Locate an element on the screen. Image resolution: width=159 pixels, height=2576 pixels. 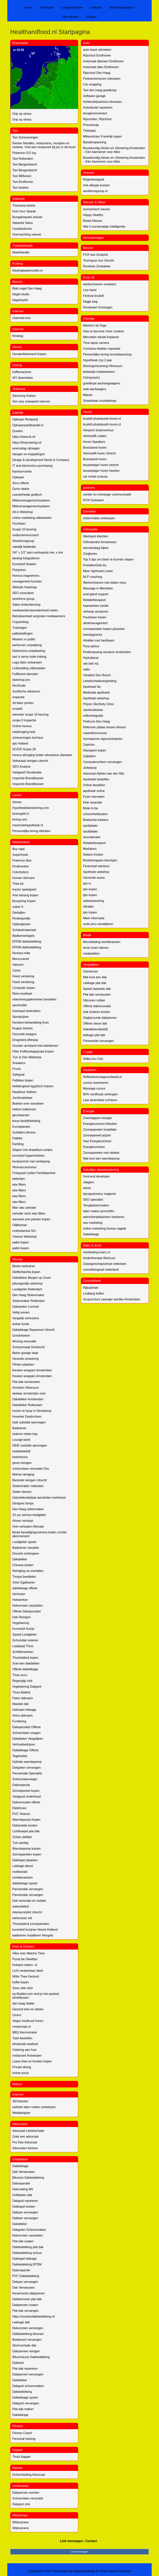
Contact is located at coordinates (91, 2541).